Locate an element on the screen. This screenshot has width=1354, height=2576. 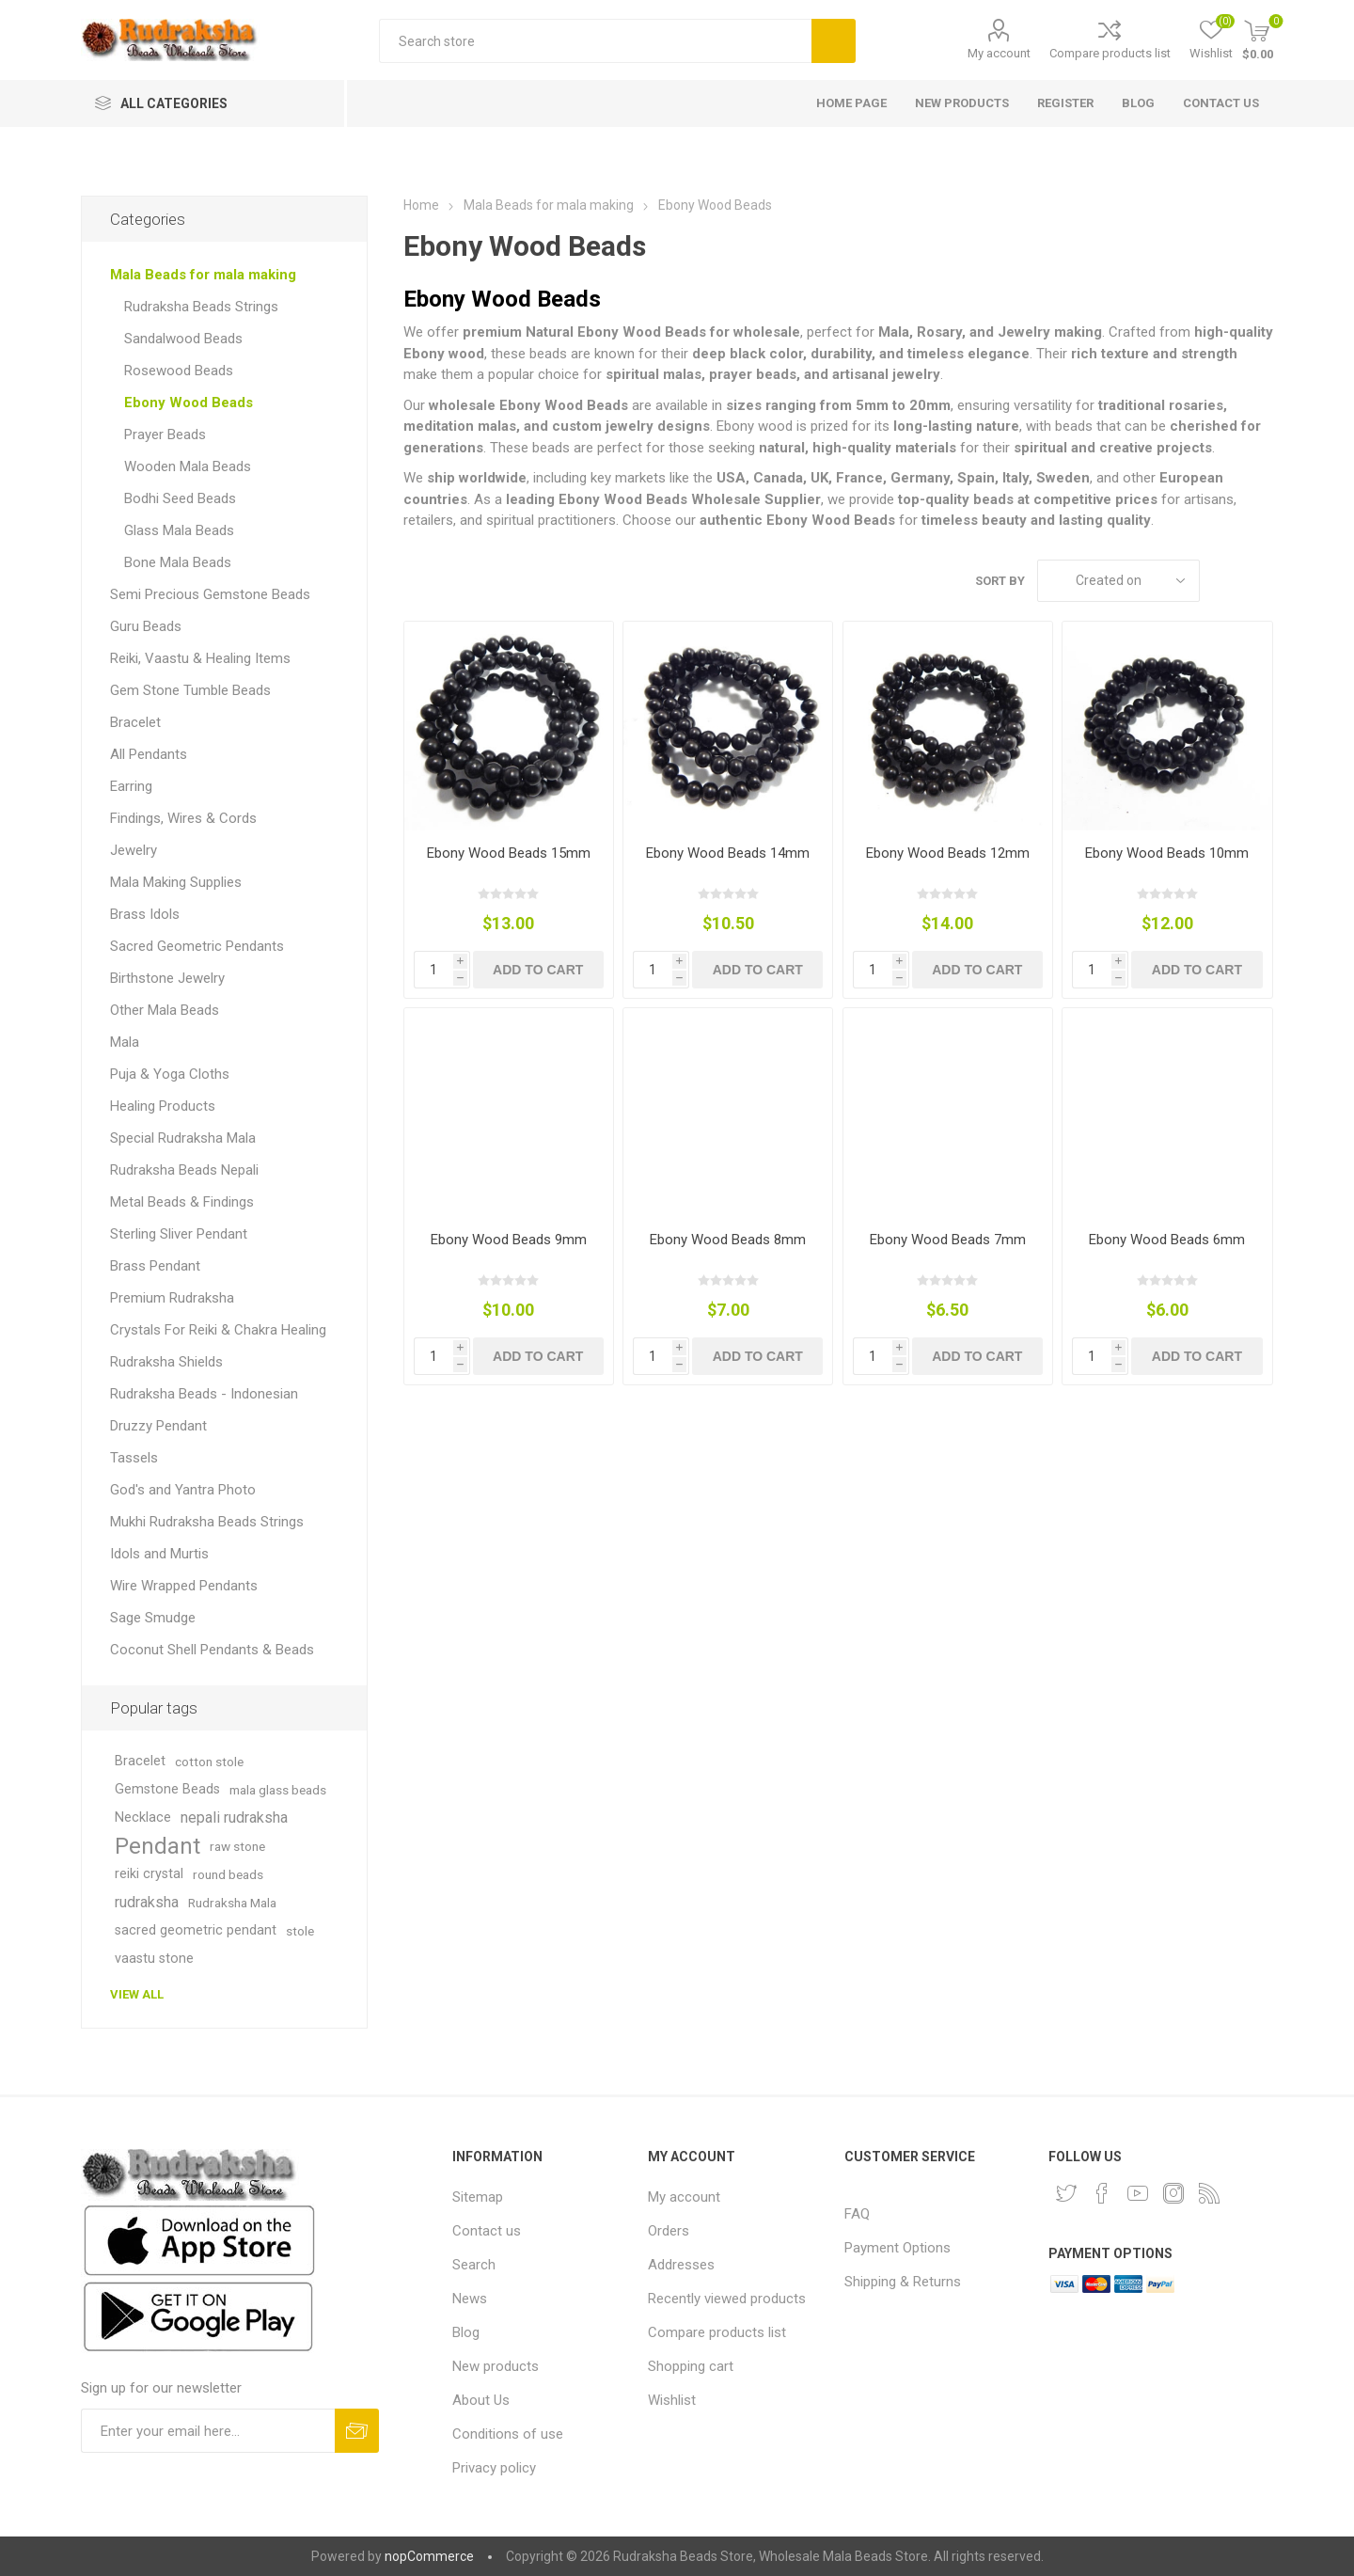
Wishlist is located at coordinates (672, 2400).